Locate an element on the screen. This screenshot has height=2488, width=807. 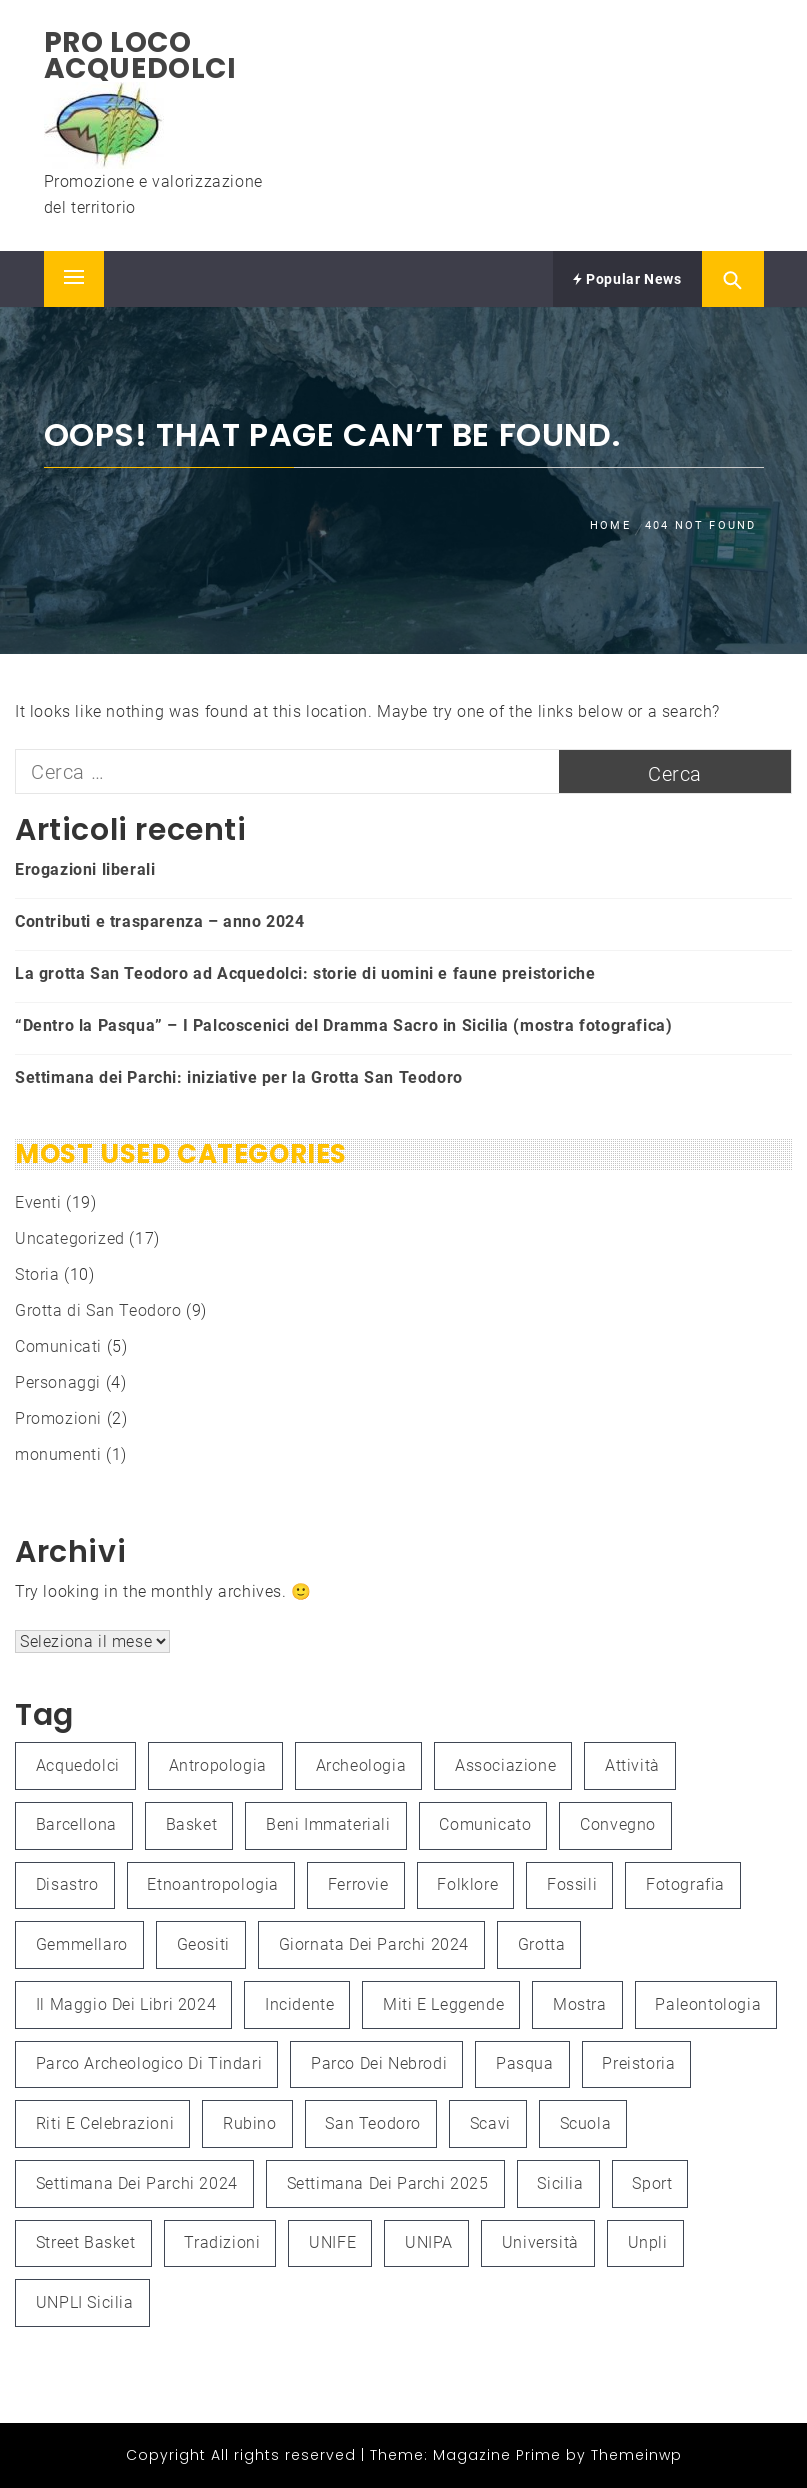
etnoantropologia [etnoantropologia (1 elemento )] is located at coordinates (213, 1884).